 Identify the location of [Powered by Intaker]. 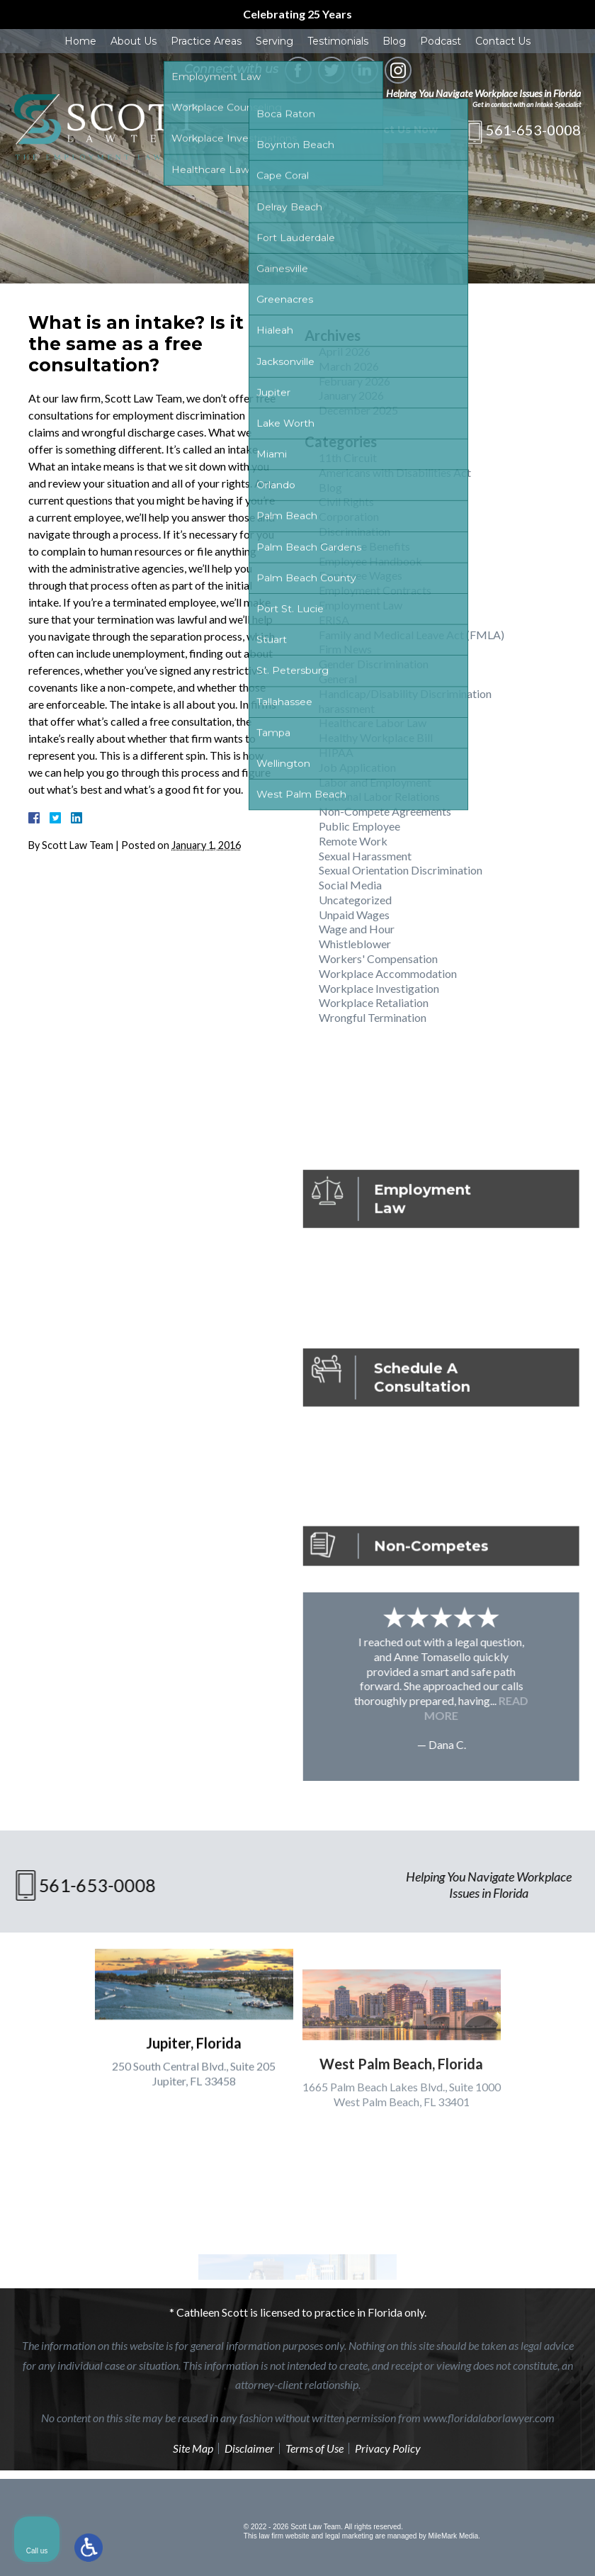
(474, 2546).